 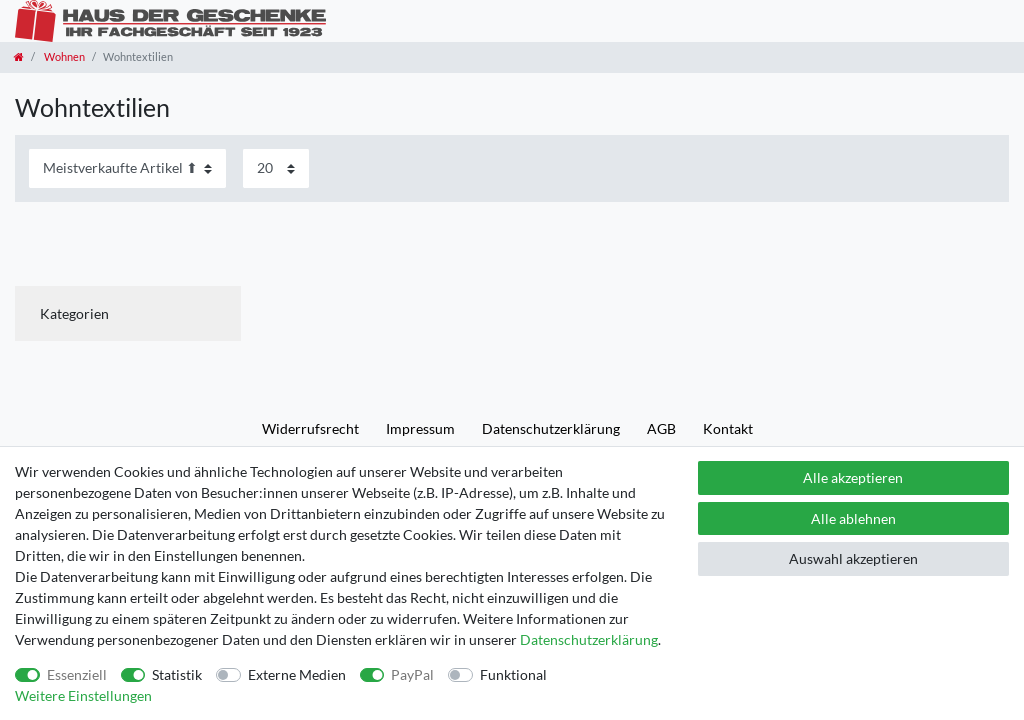 What do you see at coordinates (728, 428) in the screenshot?
I see `Kontakt` at bounding box center [728, 428].